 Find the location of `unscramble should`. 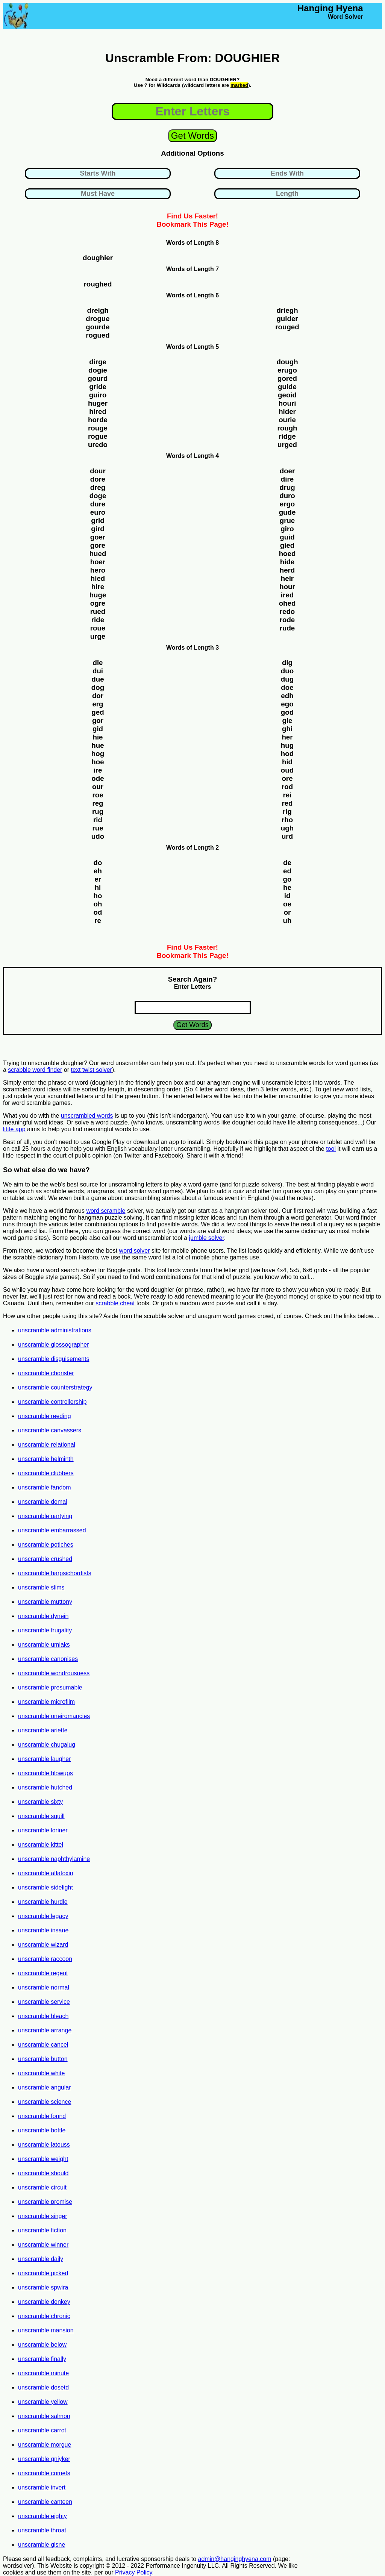

unscramble should is located at coordinates (43, 2173).